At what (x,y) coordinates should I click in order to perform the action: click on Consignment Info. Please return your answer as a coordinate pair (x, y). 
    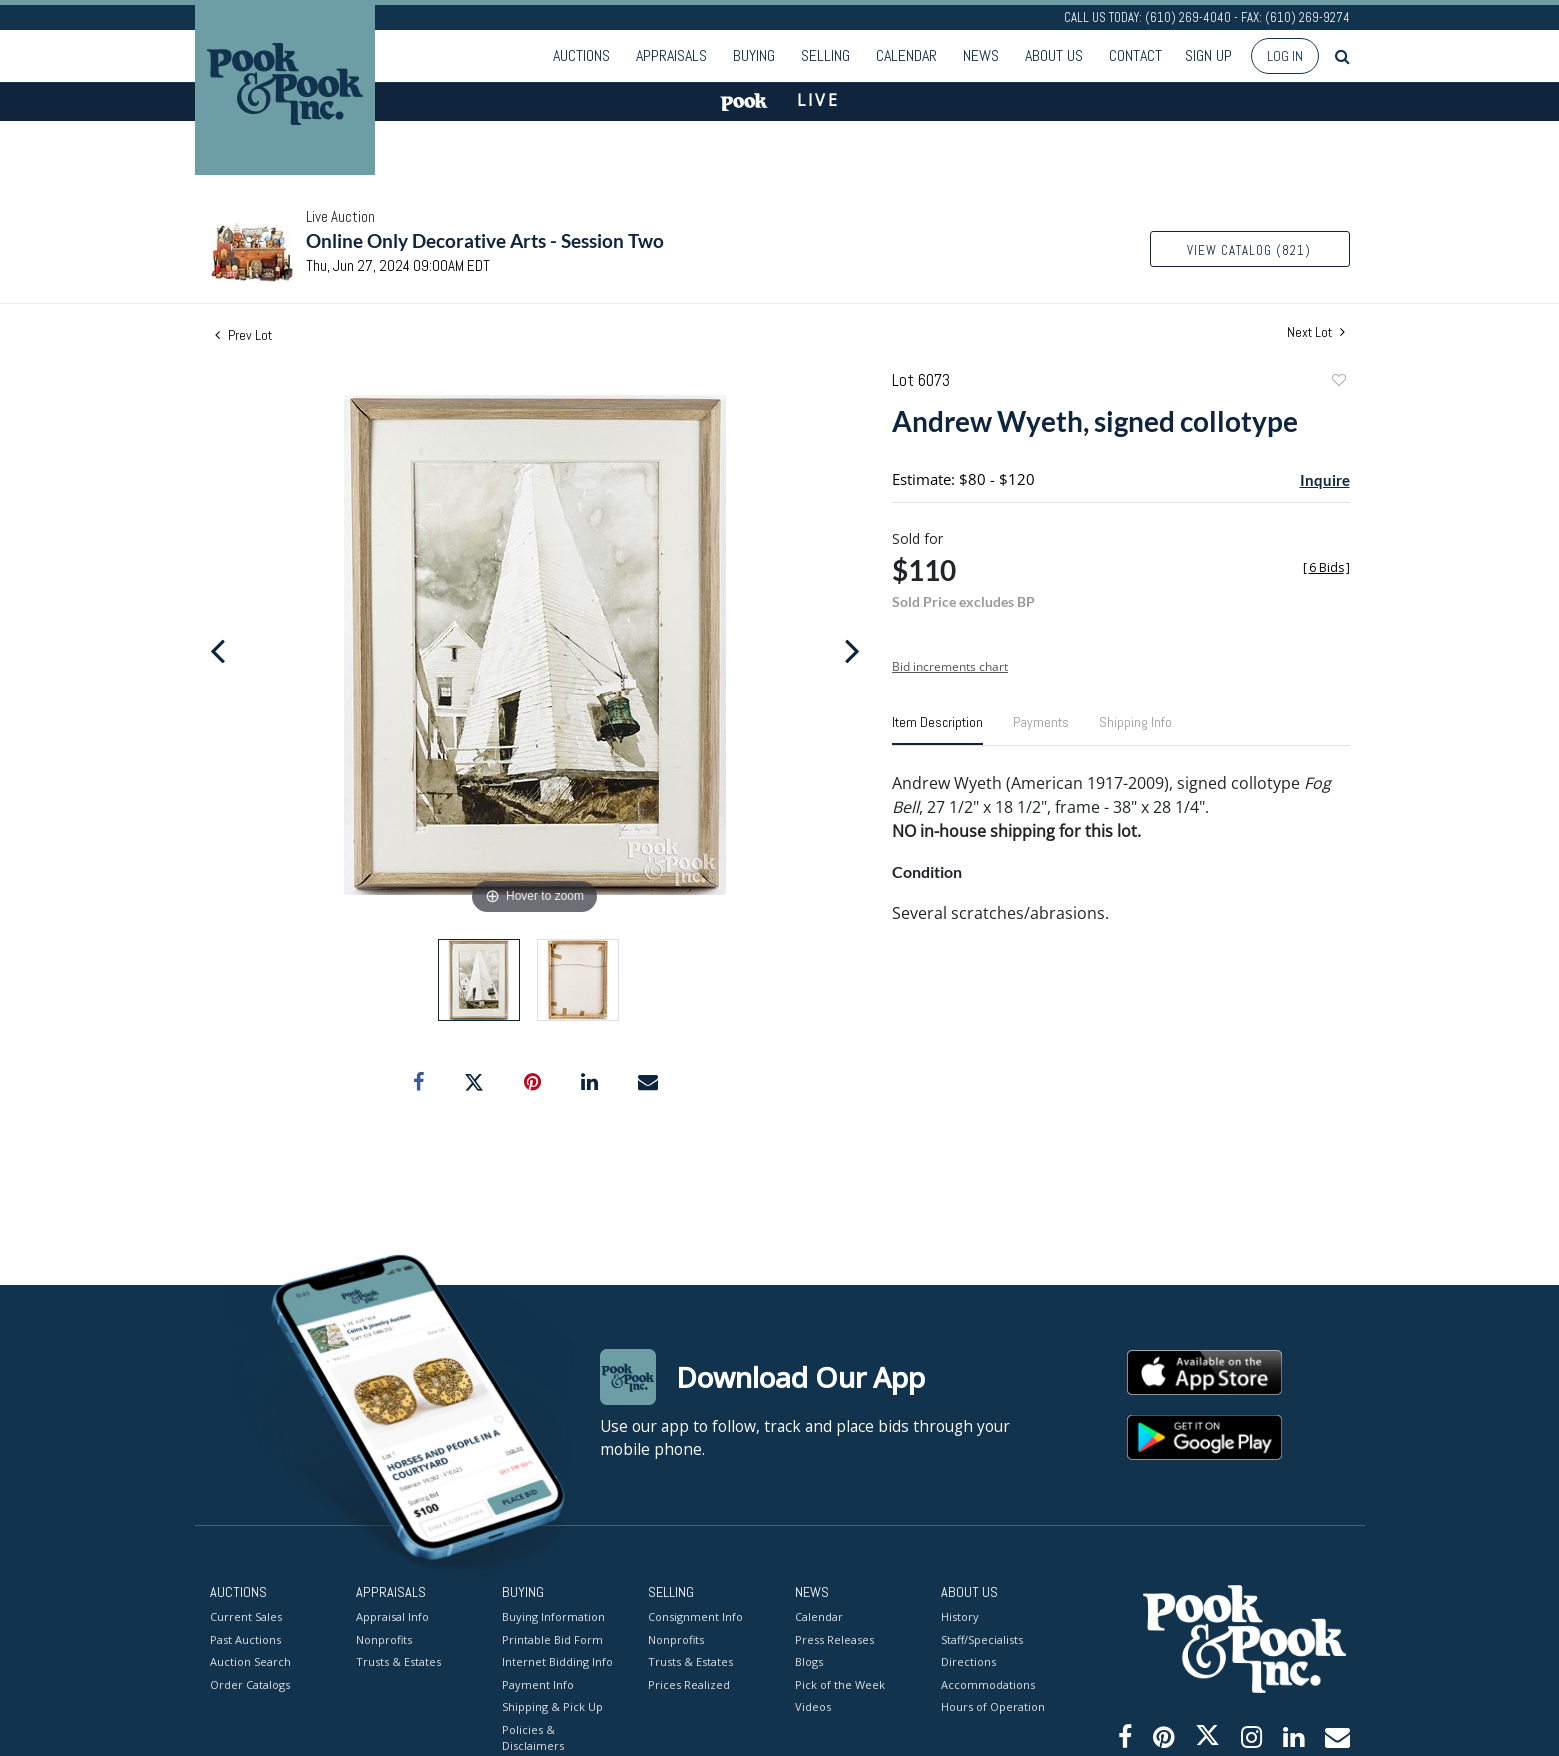
    Looking at the image, I should click on (695, 1616).